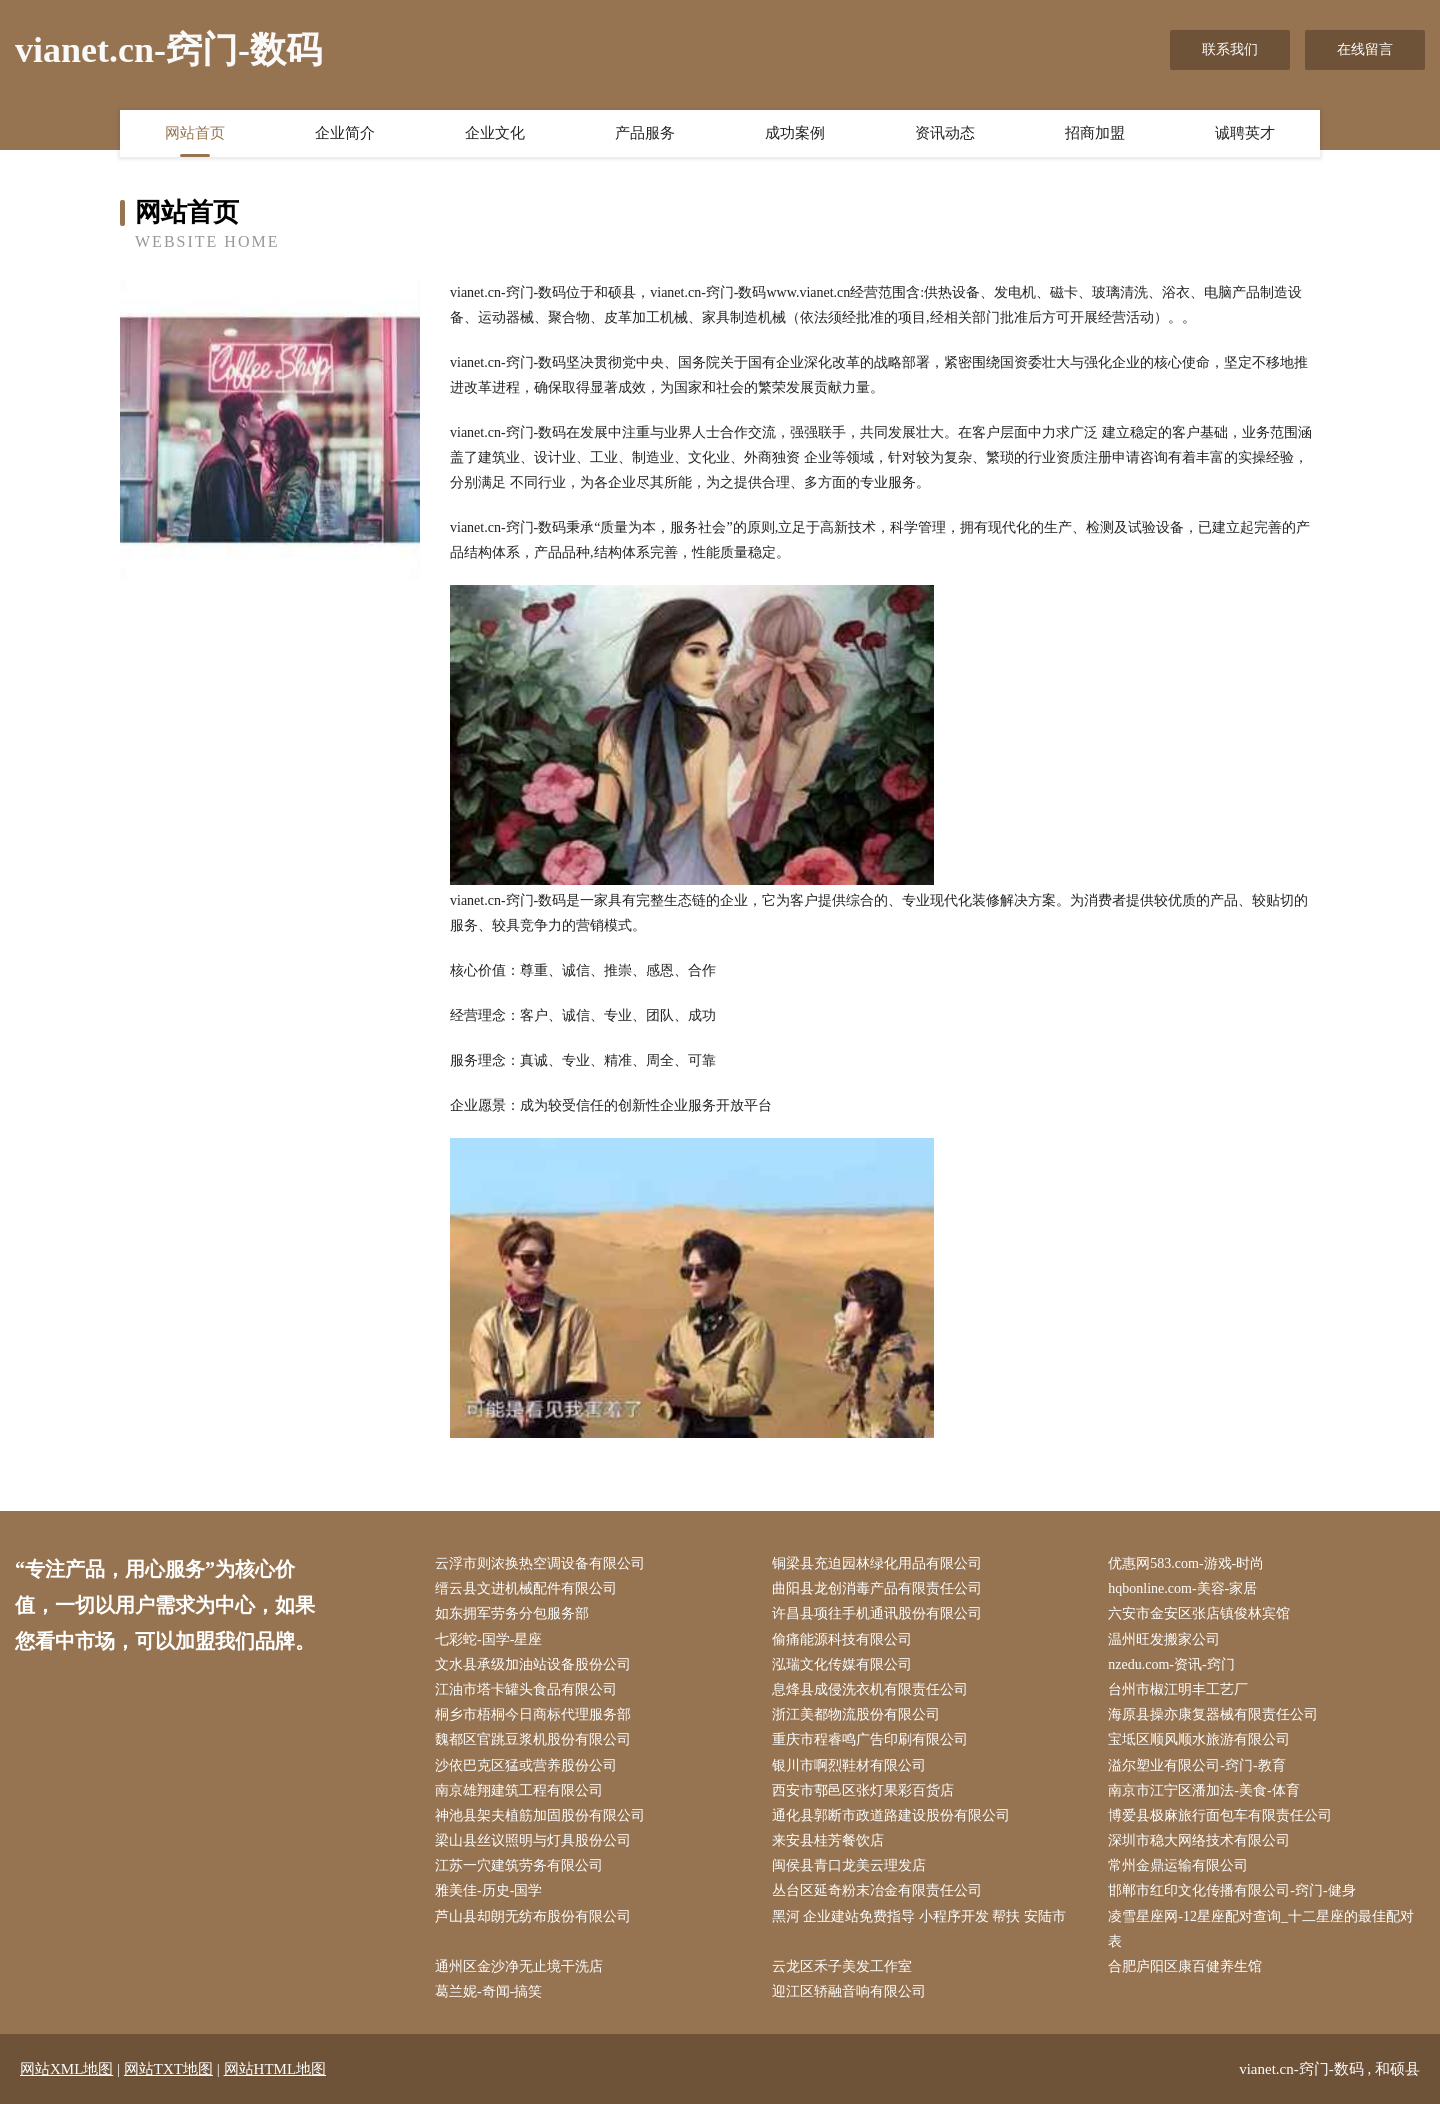  What do you see at coordinates (1220, 1815) in the screenshot?
I see `博爱县极麻旅行面包车有限责任公司` at bounding box center [1220, 1815].